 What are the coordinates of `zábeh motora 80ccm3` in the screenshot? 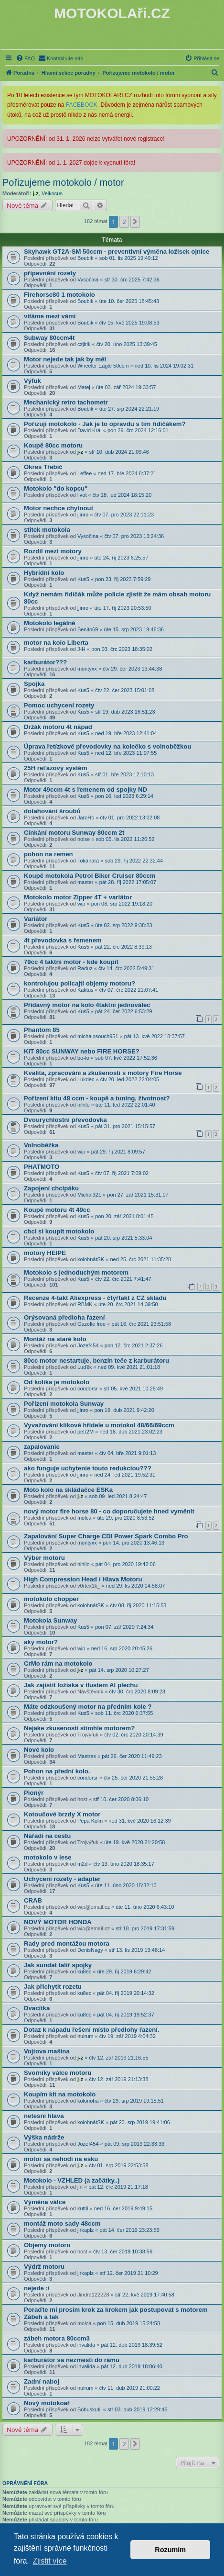 It's located at (57, 2338).